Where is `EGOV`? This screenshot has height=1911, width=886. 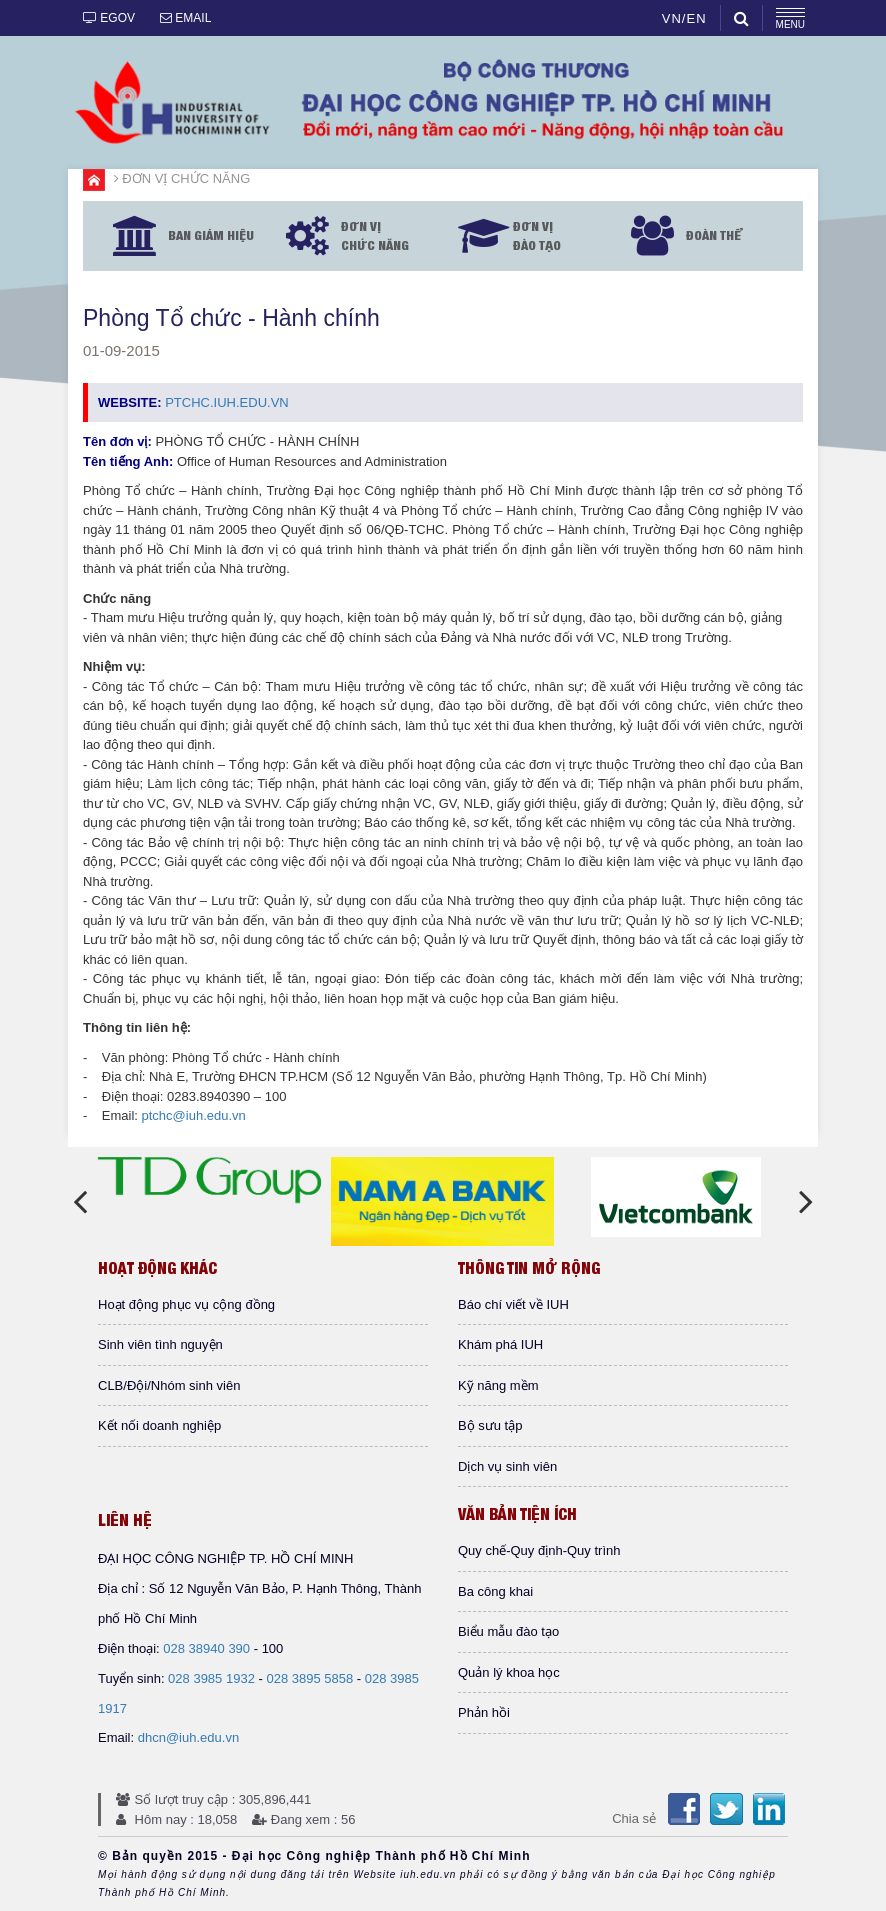
EGOV is located at coordinates (109, 18).